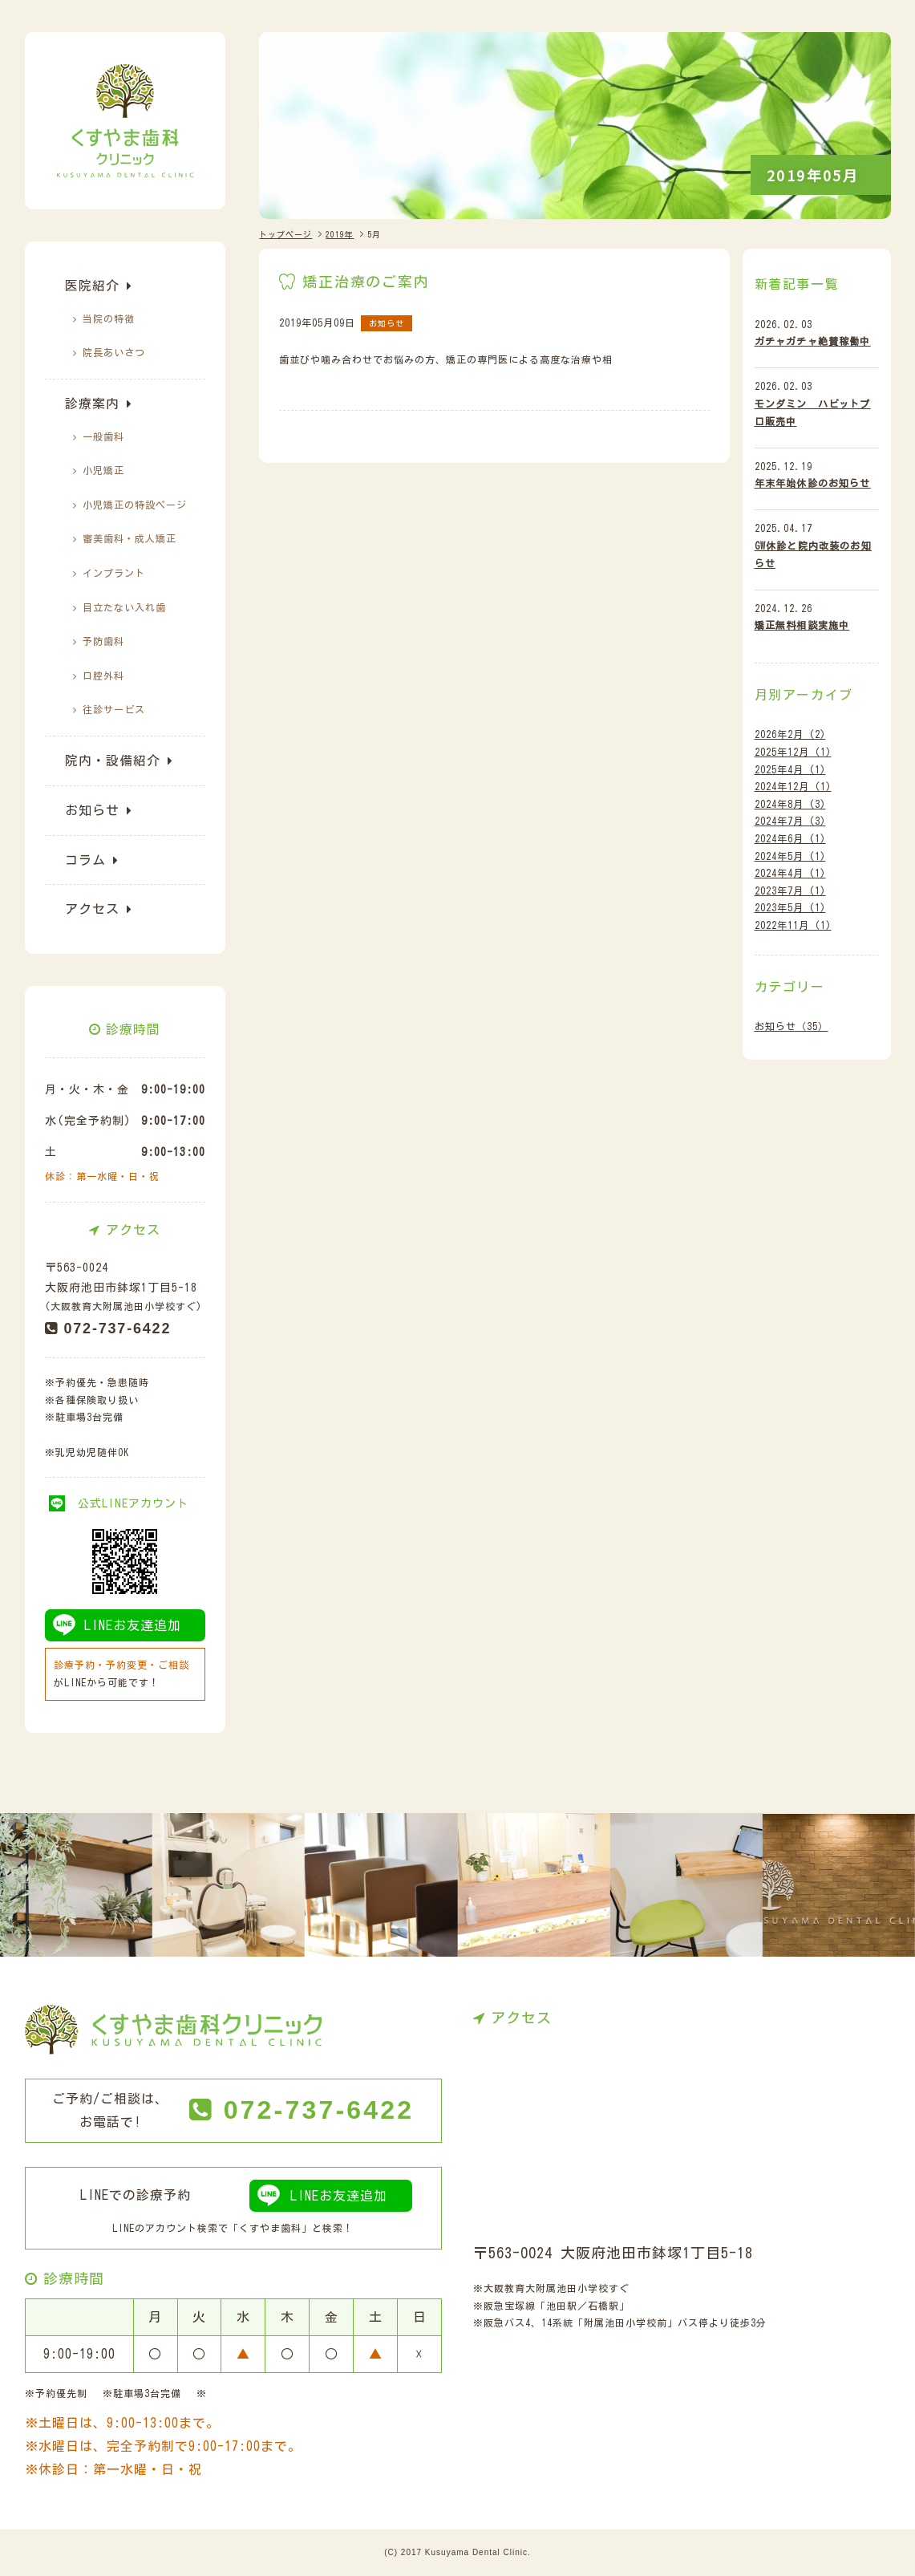 The image size is (915, 2576). I want to click on 2023年5月 (1), so click(790, 907).